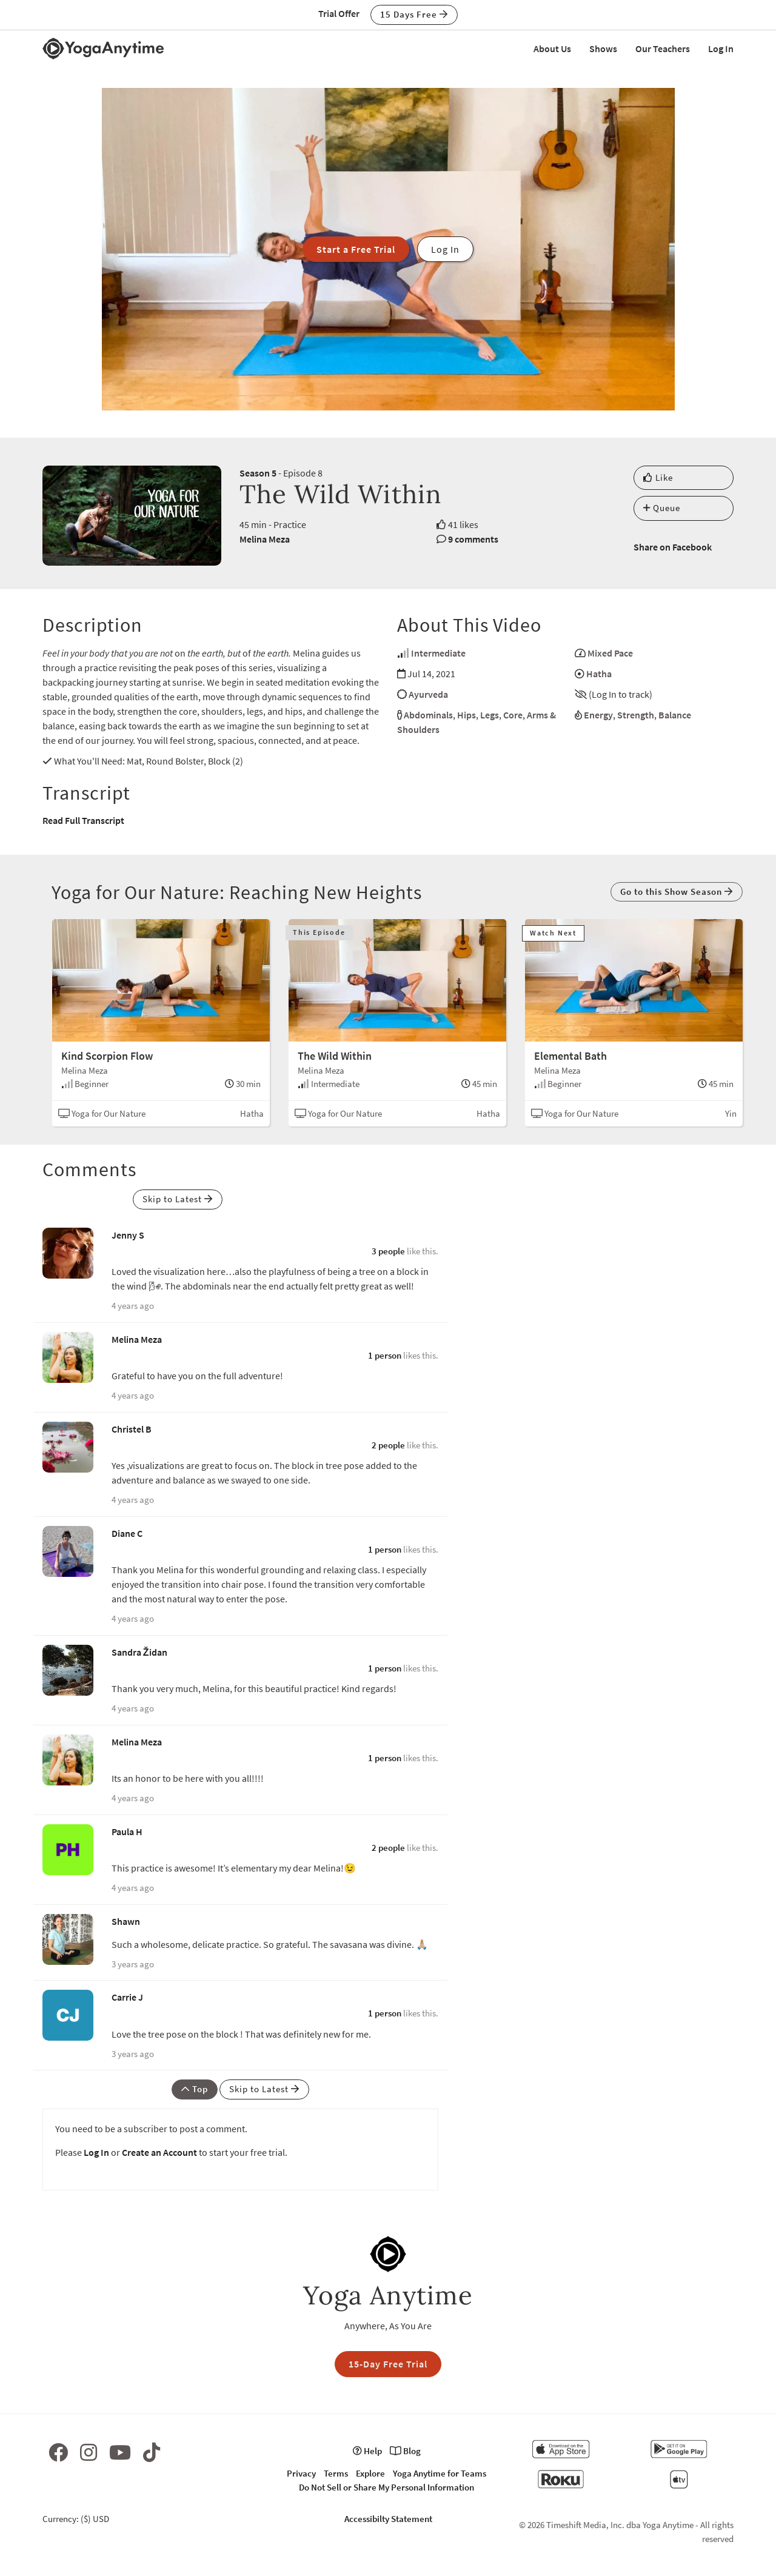 The width and height of the screenshot is (776, 2576). Describe the element at coordinates (127, 1533) in the screenshot. I see `Diane C` at that location.